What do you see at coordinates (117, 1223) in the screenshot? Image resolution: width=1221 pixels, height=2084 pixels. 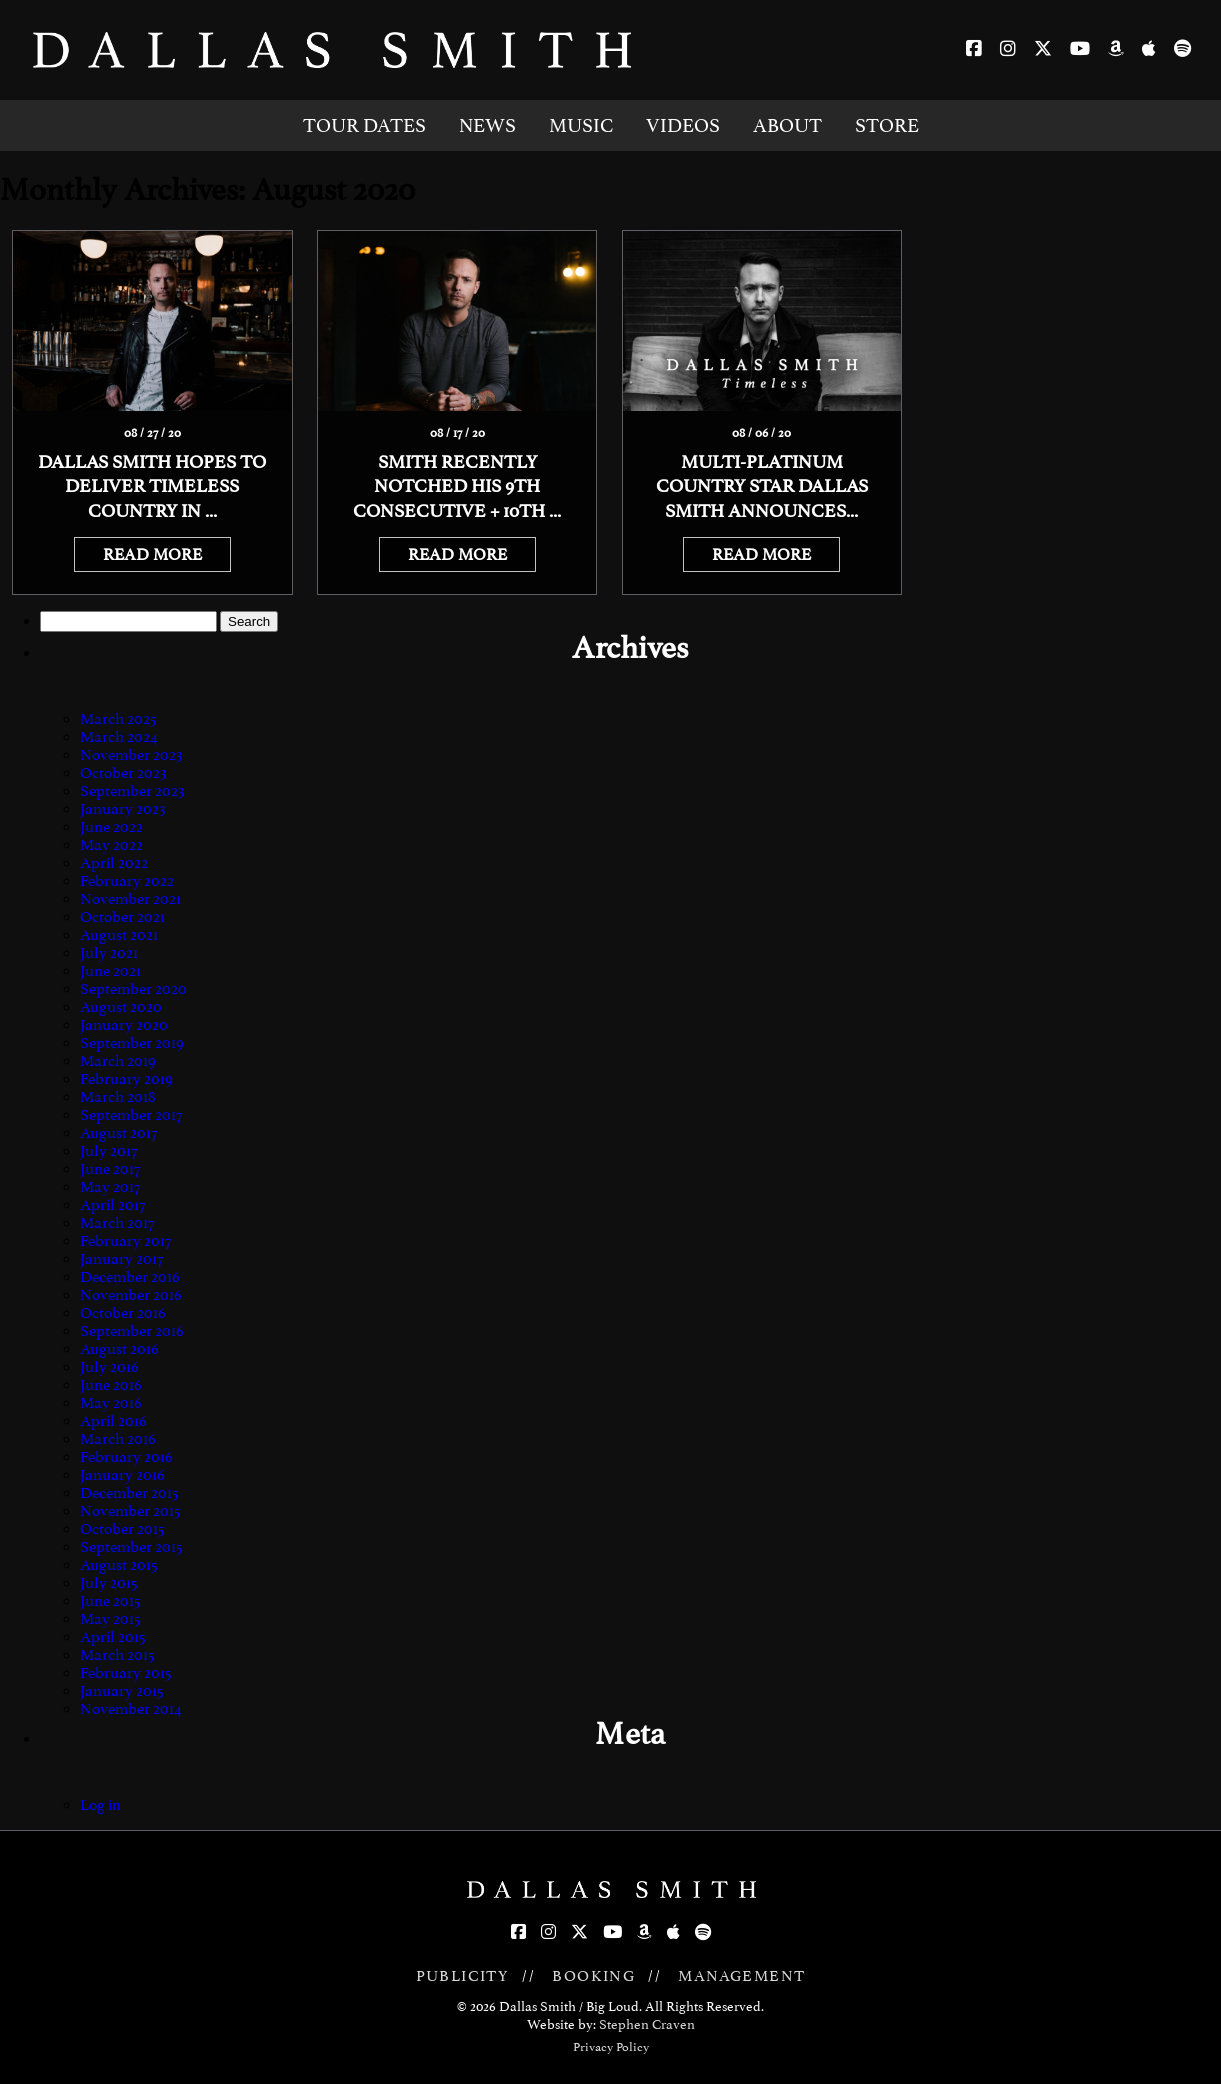 I see `March 2017` at bounding box center [117, 1223].